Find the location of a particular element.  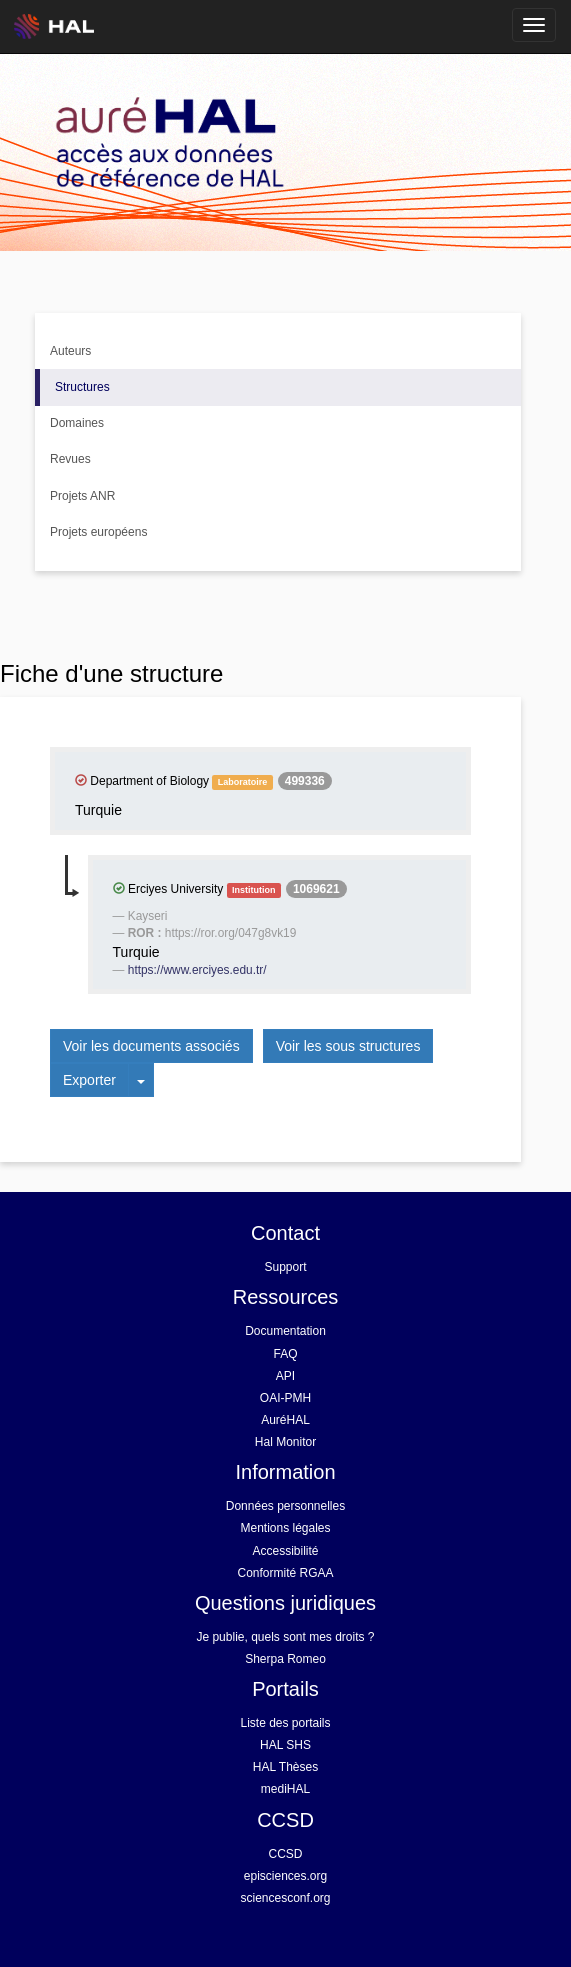

sciencesconf.org is located at coordinates (285, 1898).